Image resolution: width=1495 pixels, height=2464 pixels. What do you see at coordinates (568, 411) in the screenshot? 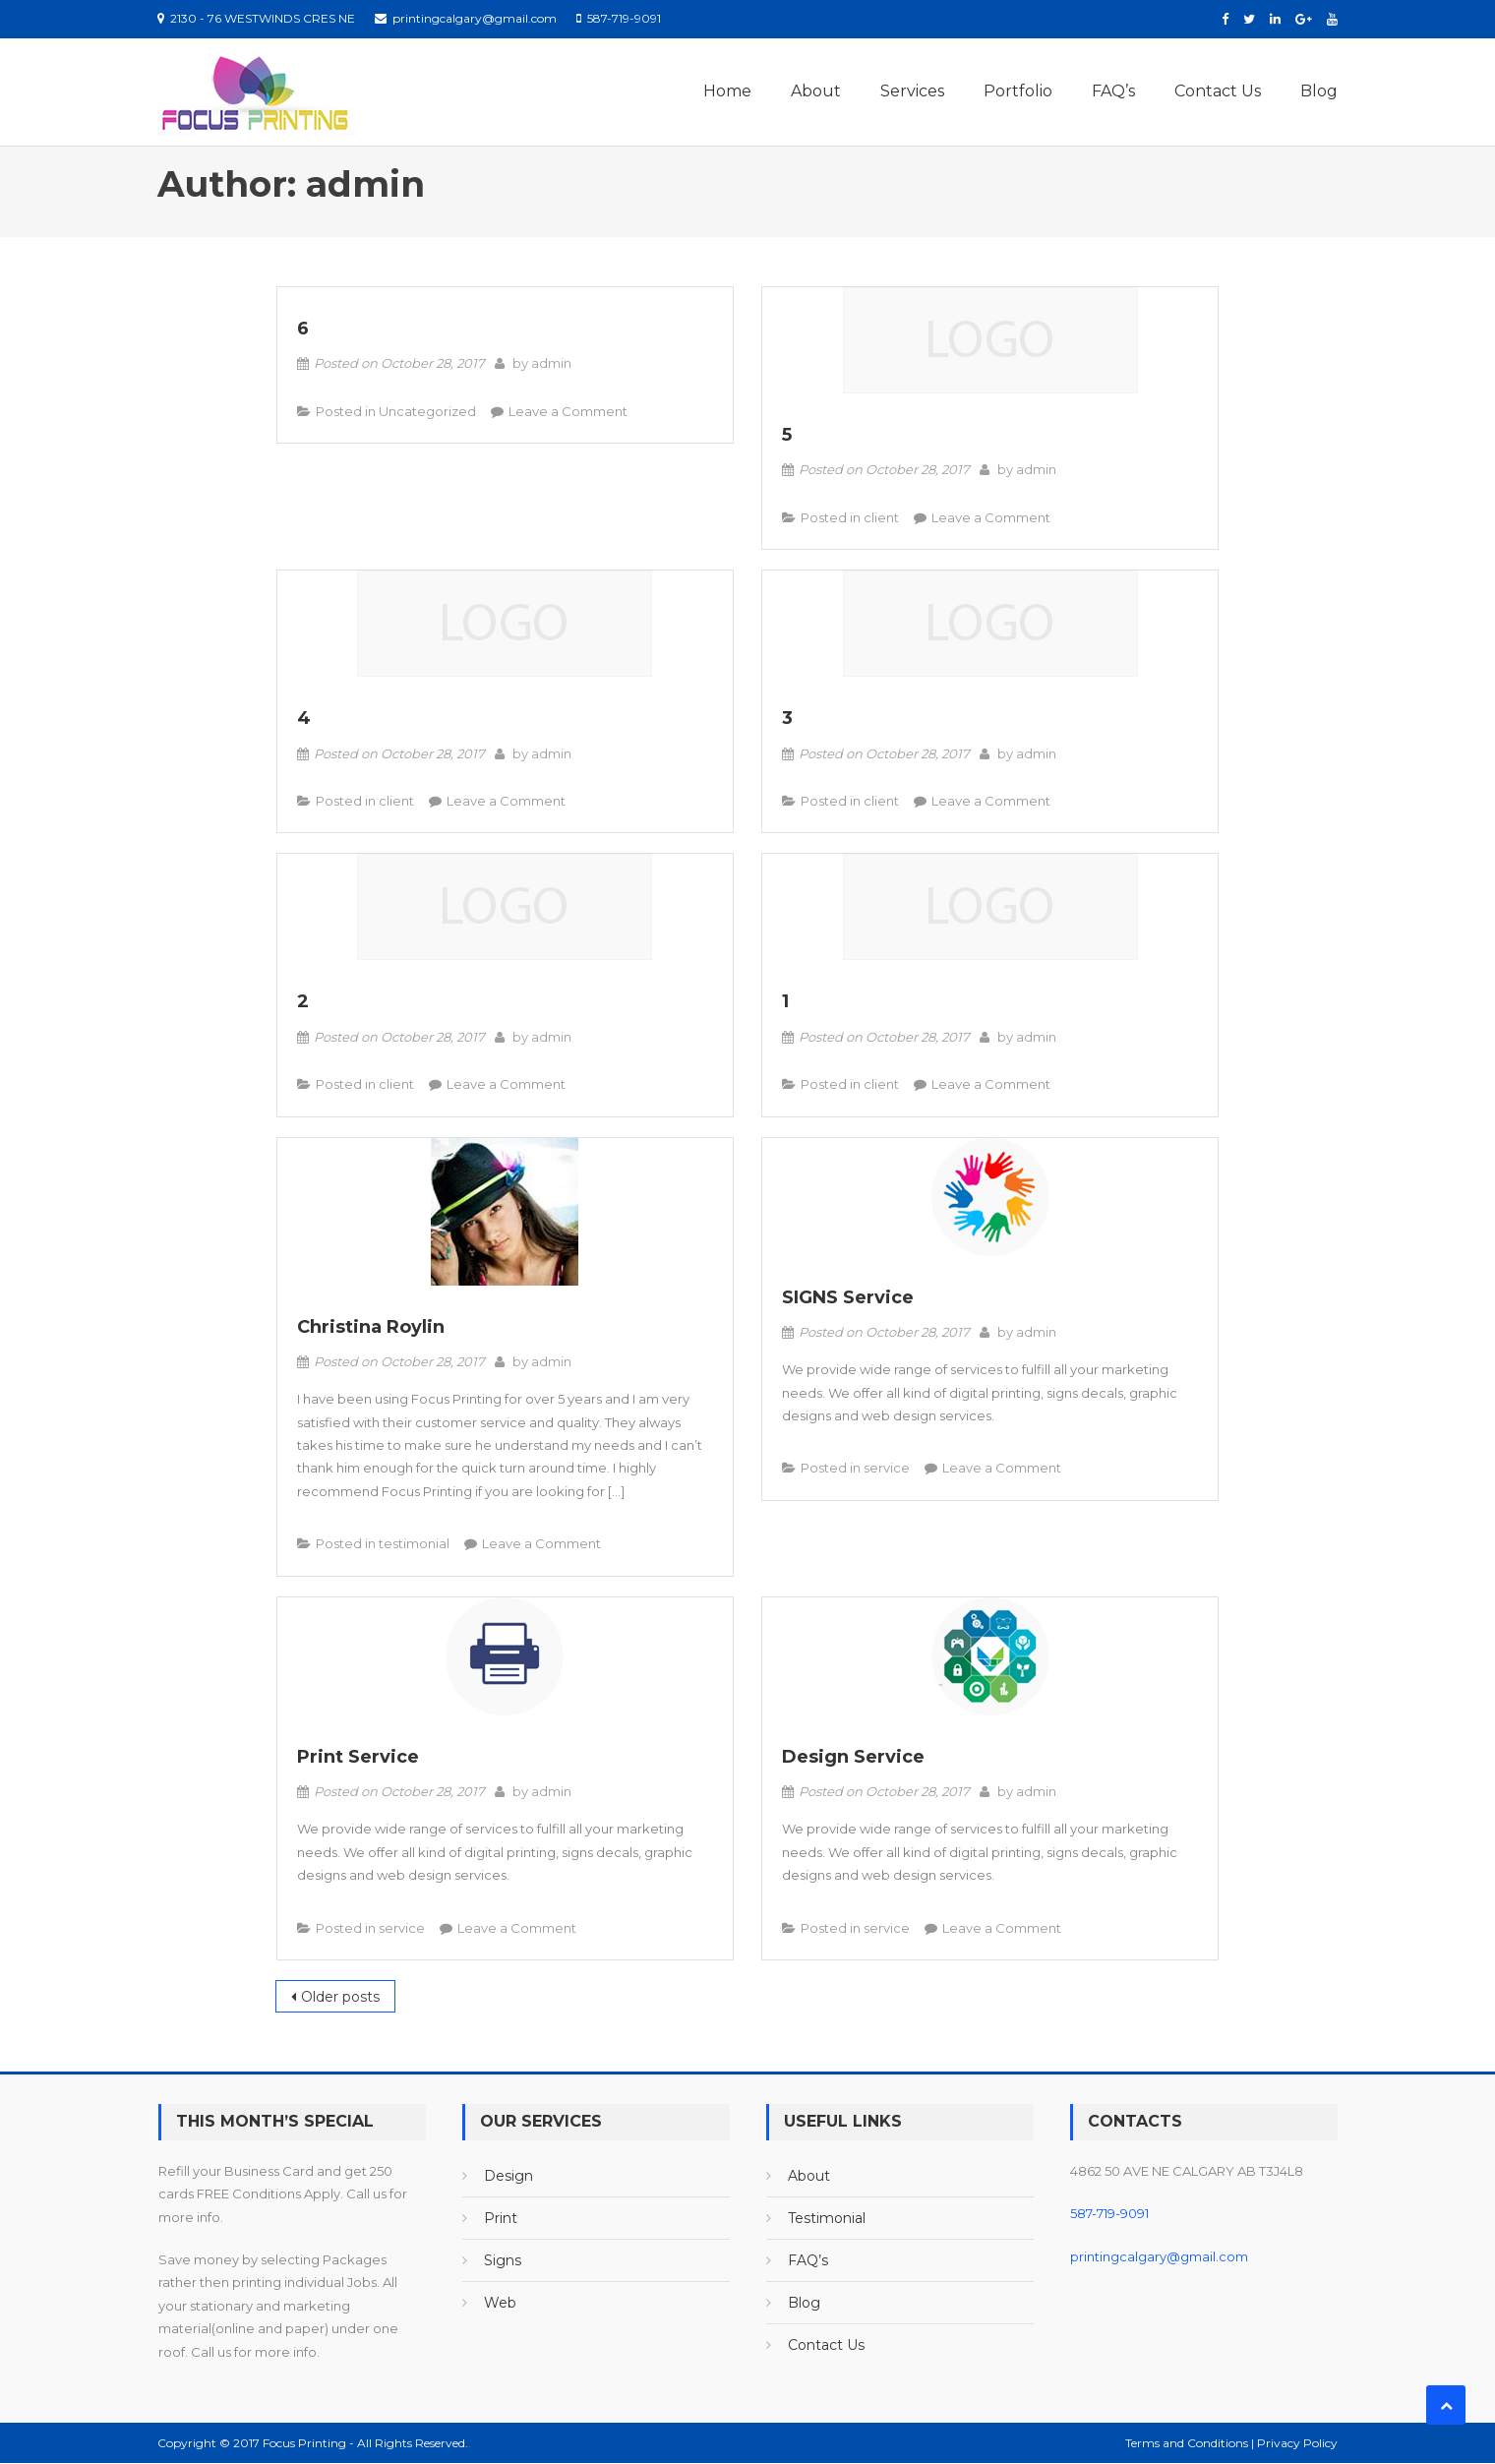
I see `Leave a Comment` at bounding box center [568, 411].